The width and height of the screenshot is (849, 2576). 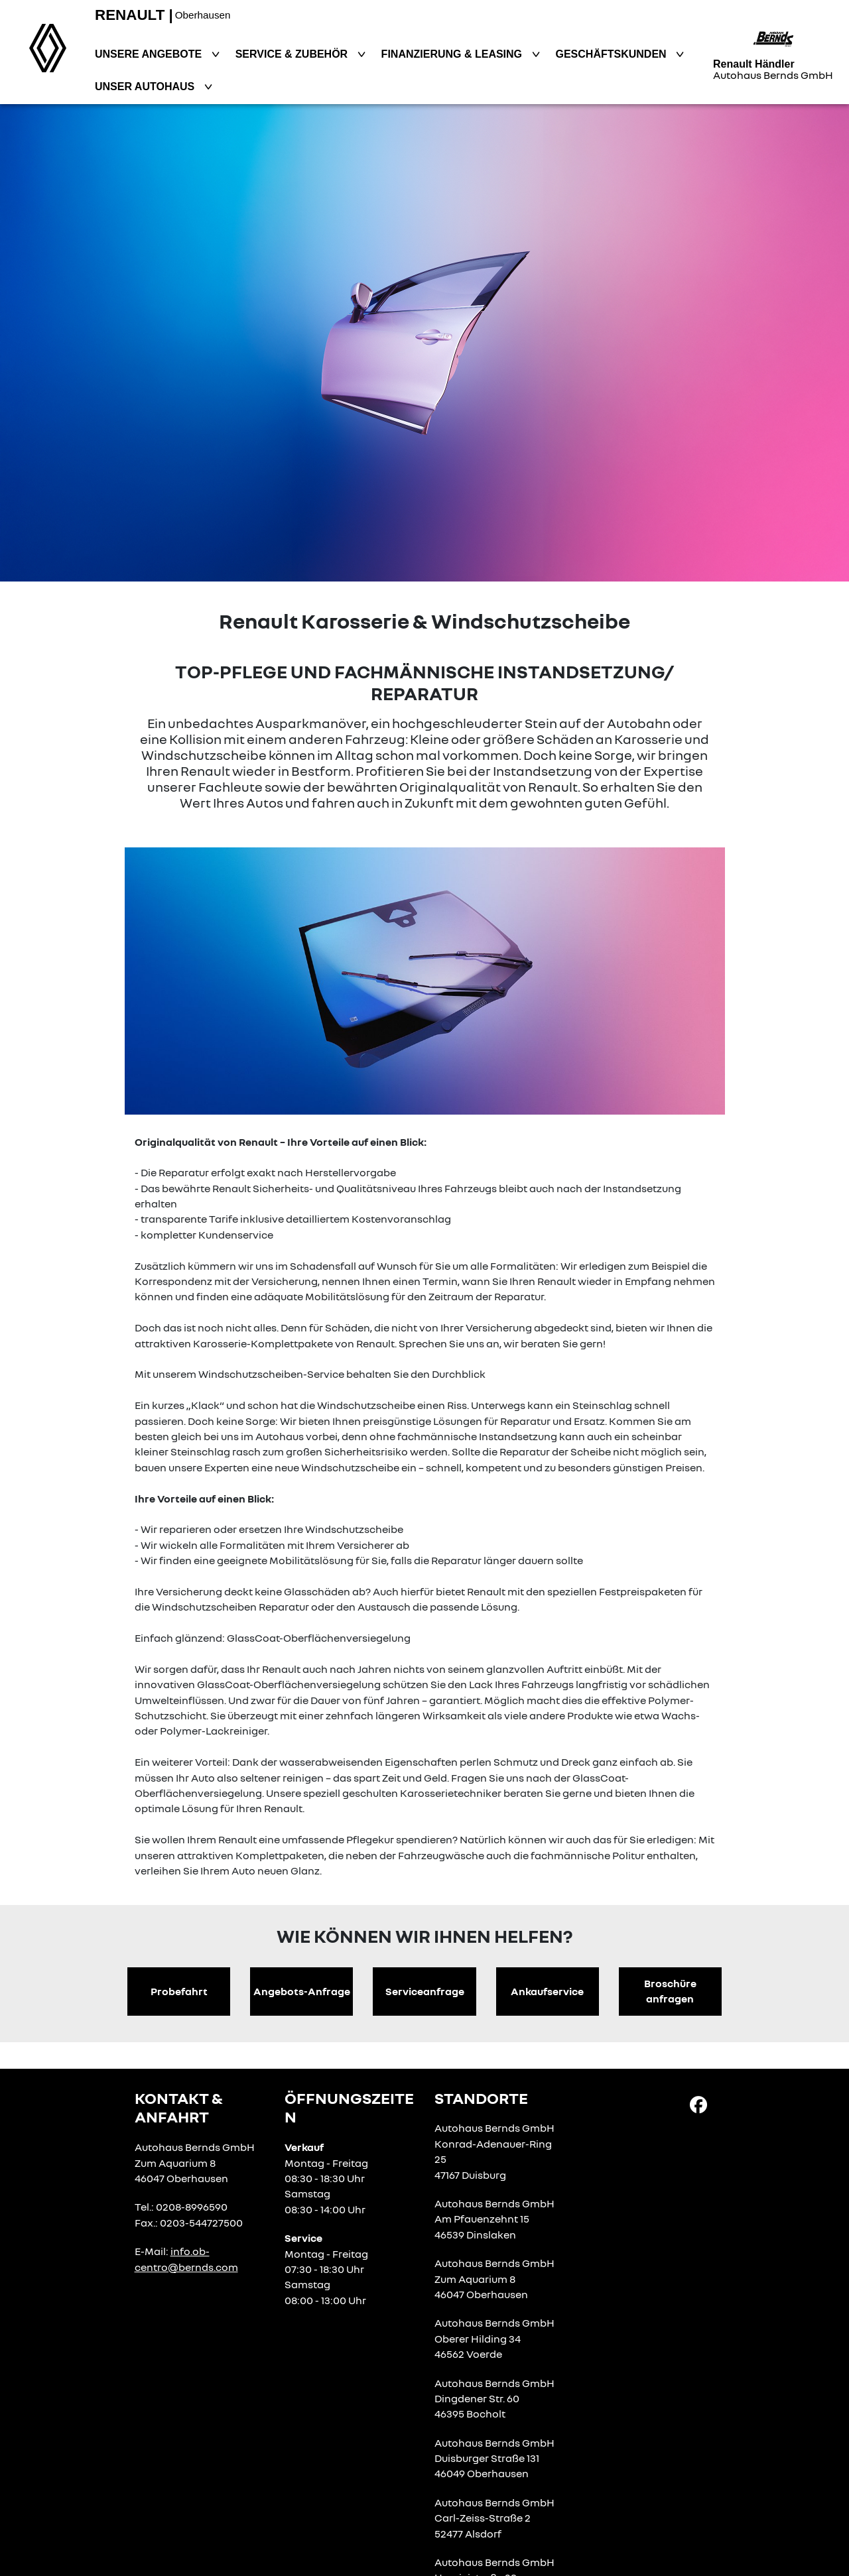 What do you see at coordinates (293, 54) in the screenshot?
I see `Service & Zubehör` at bounding box center [293, 54].